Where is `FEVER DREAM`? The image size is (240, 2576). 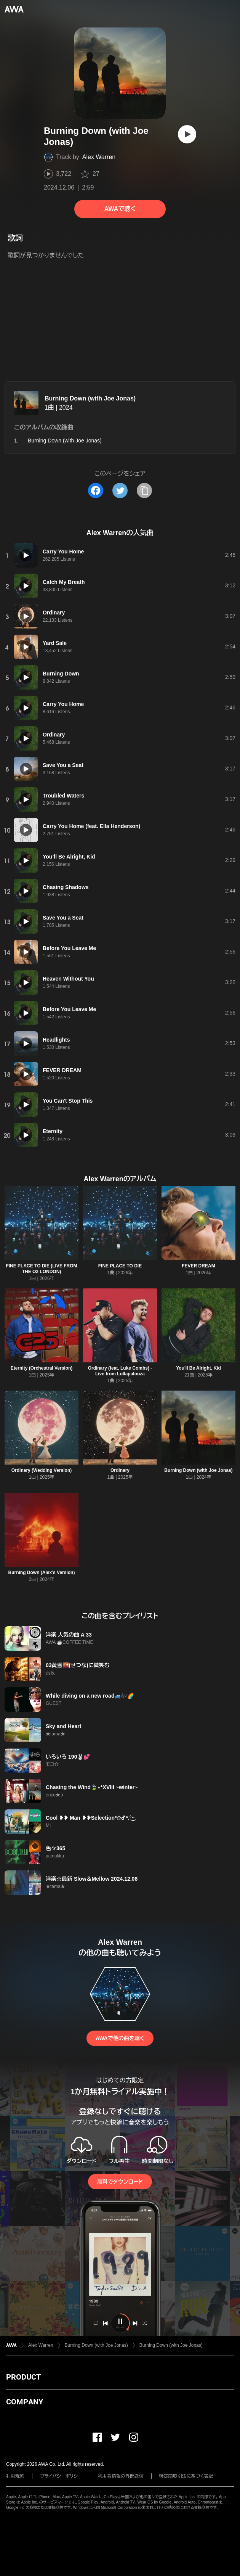 FEVER DREAM is located at coordinates (198, 1266).